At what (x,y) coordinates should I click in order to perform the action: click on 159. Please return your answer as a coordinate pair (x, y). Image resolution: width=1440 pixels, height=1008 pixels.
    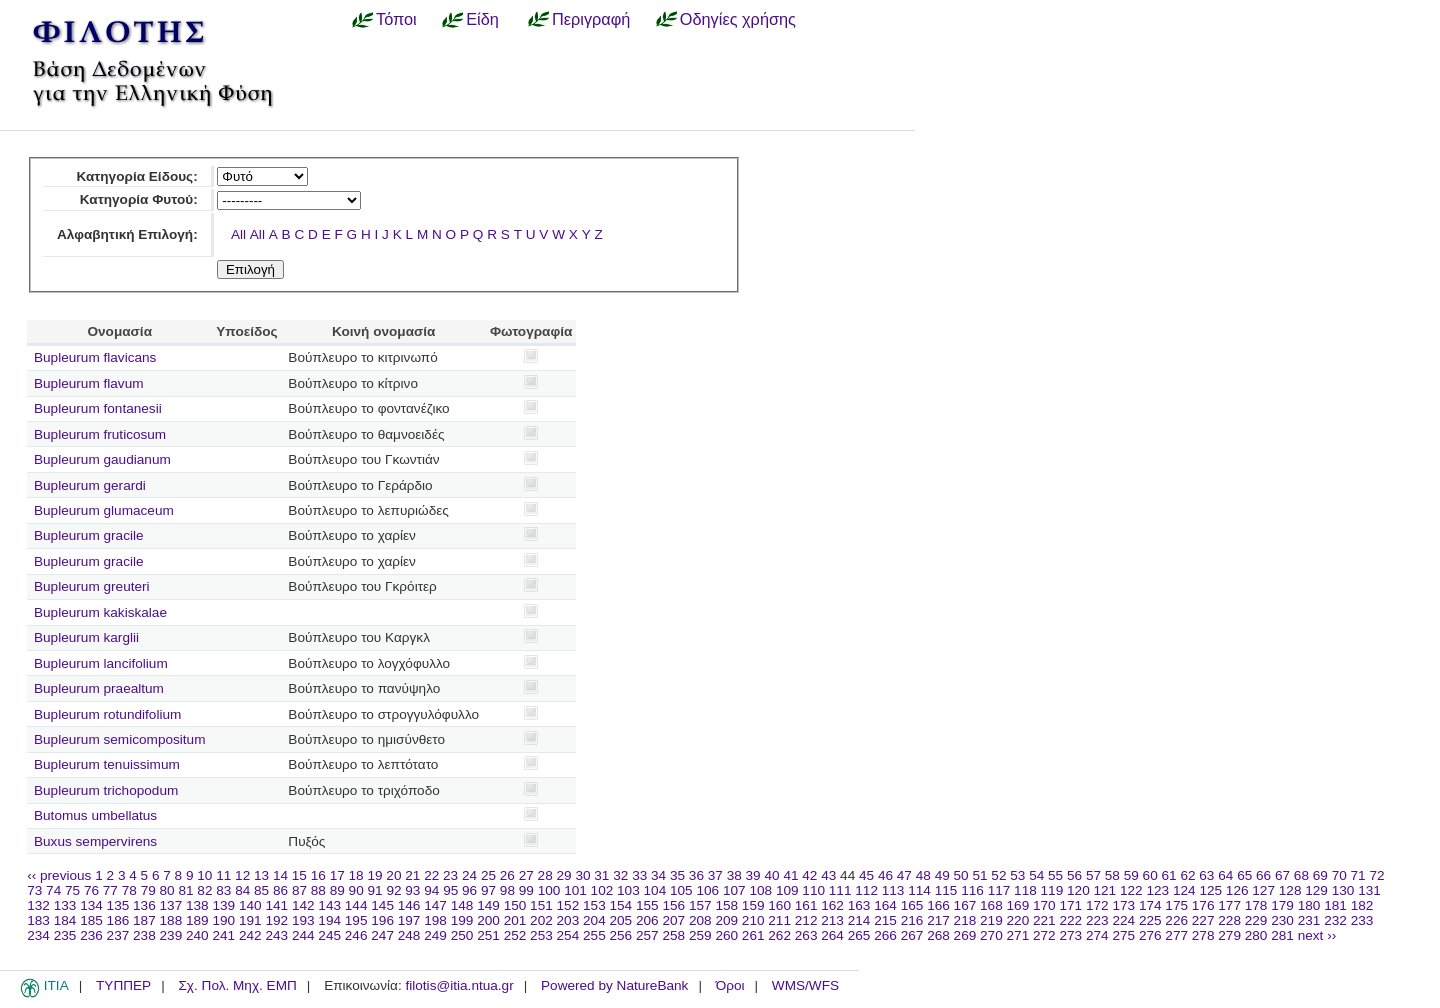
    Looking at the image, I should click on (753, 905).